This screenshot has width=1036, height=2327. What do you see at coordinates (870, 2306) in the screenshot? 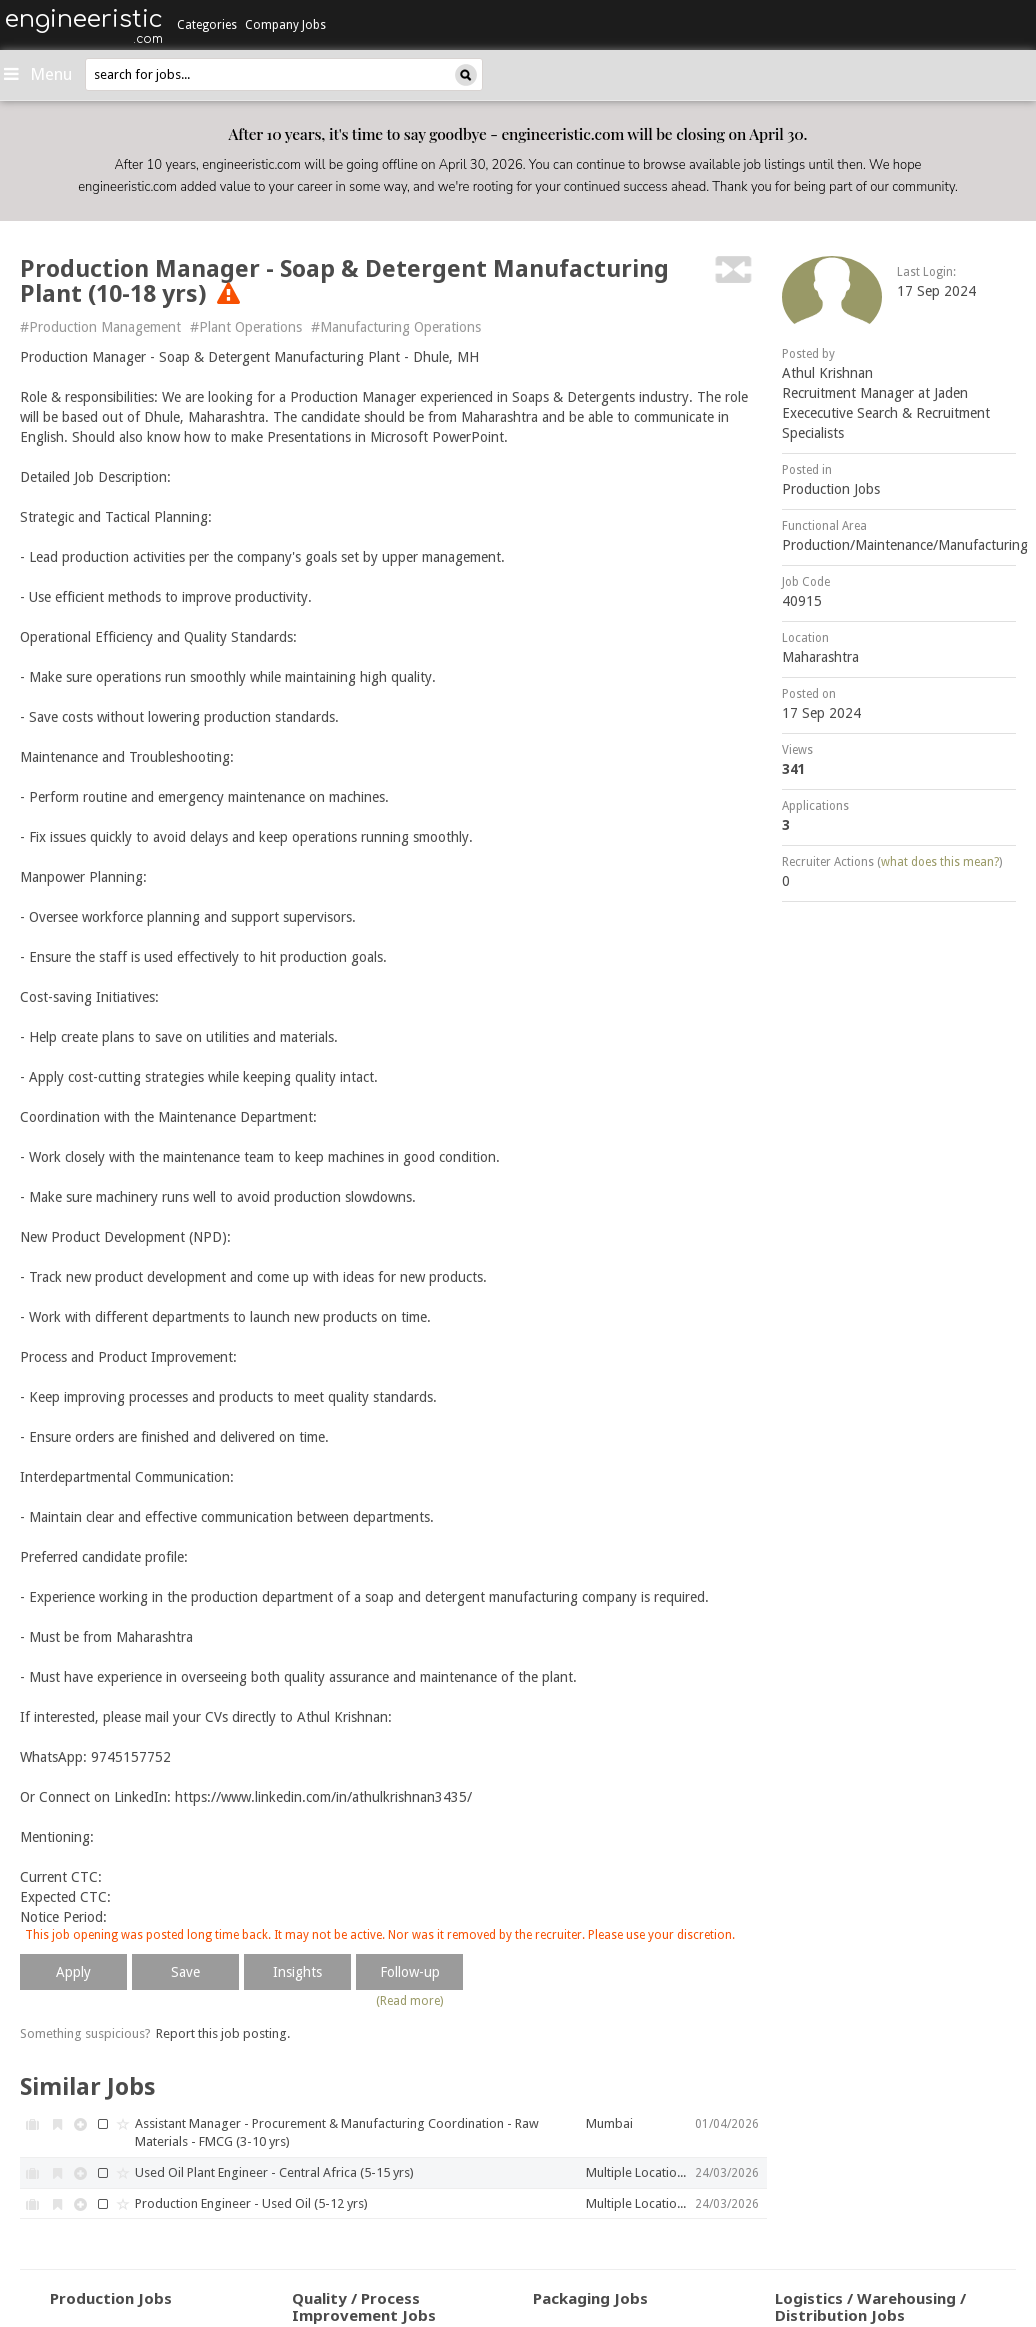
I see `Logistics / Warehousing / Distribution Jobs` at bounding box center [870, 2306].